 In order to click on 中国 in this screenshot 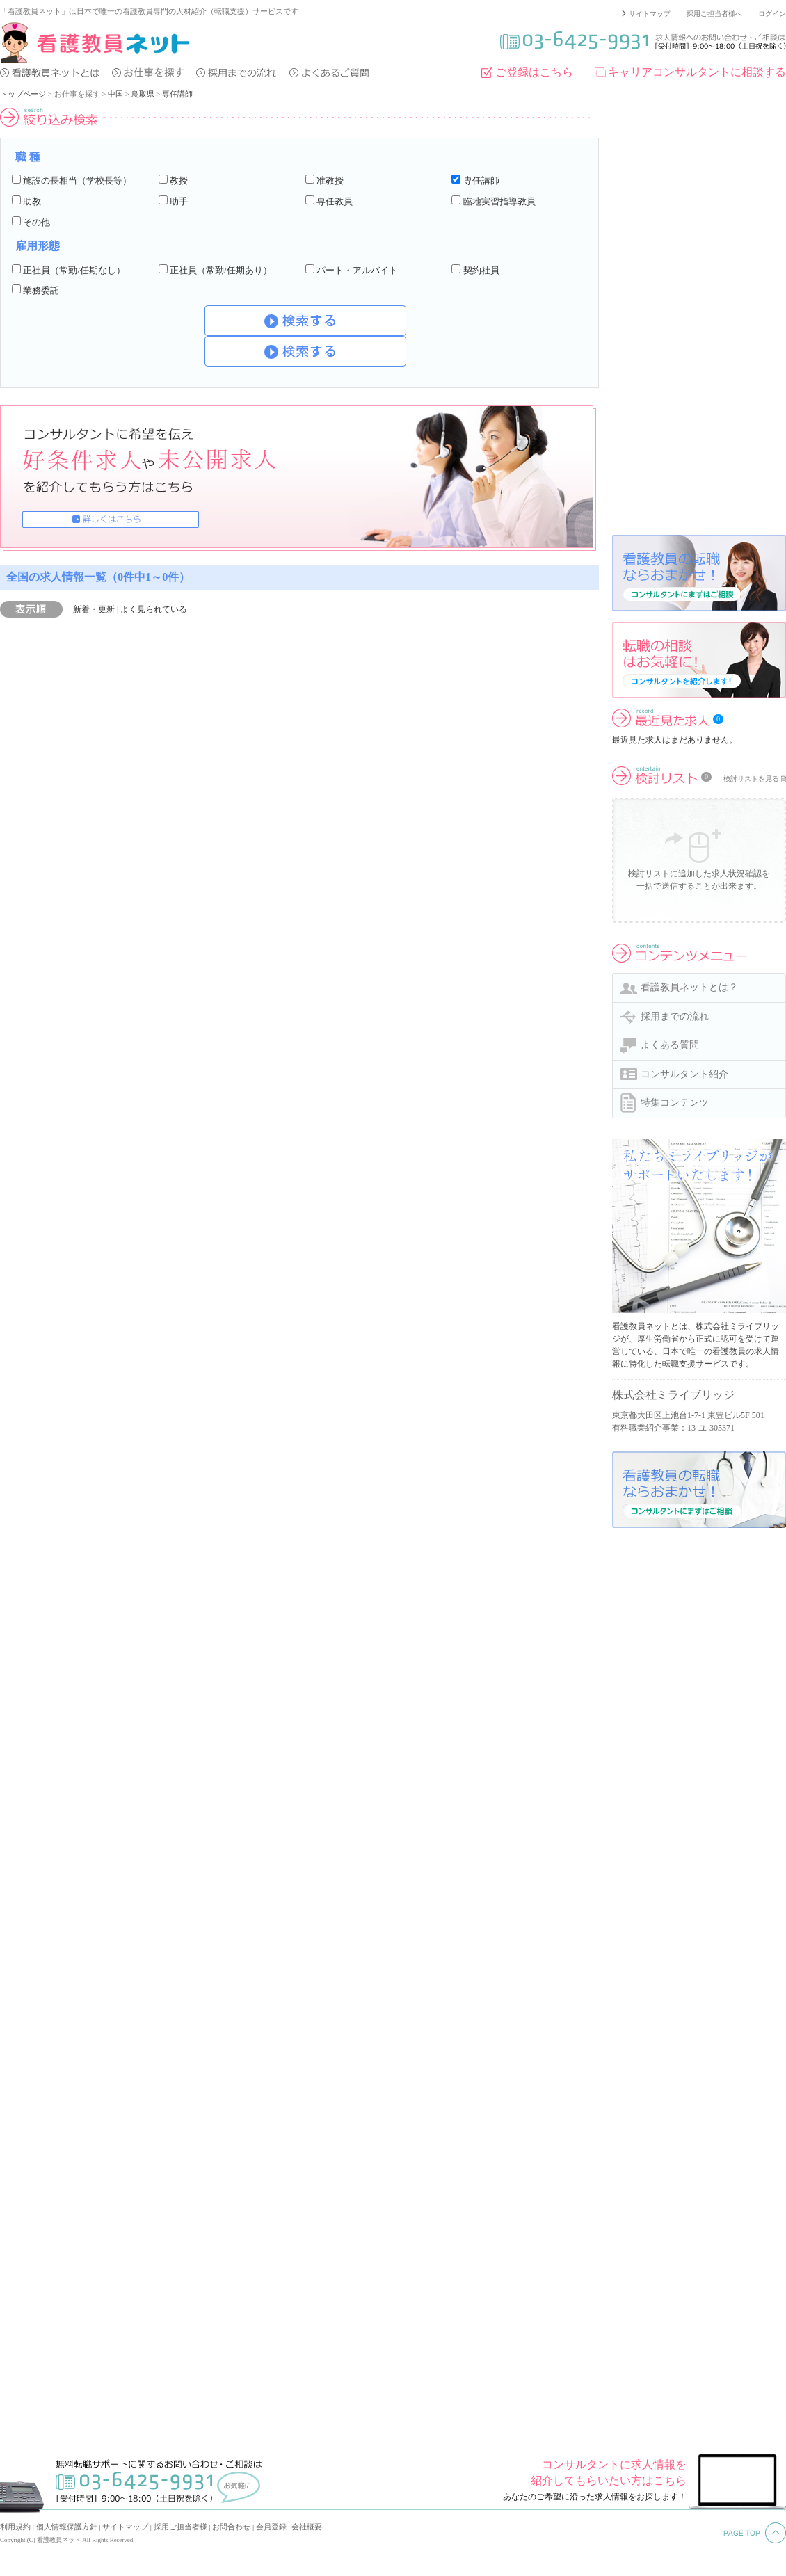, I will do `click(115, 94)`.